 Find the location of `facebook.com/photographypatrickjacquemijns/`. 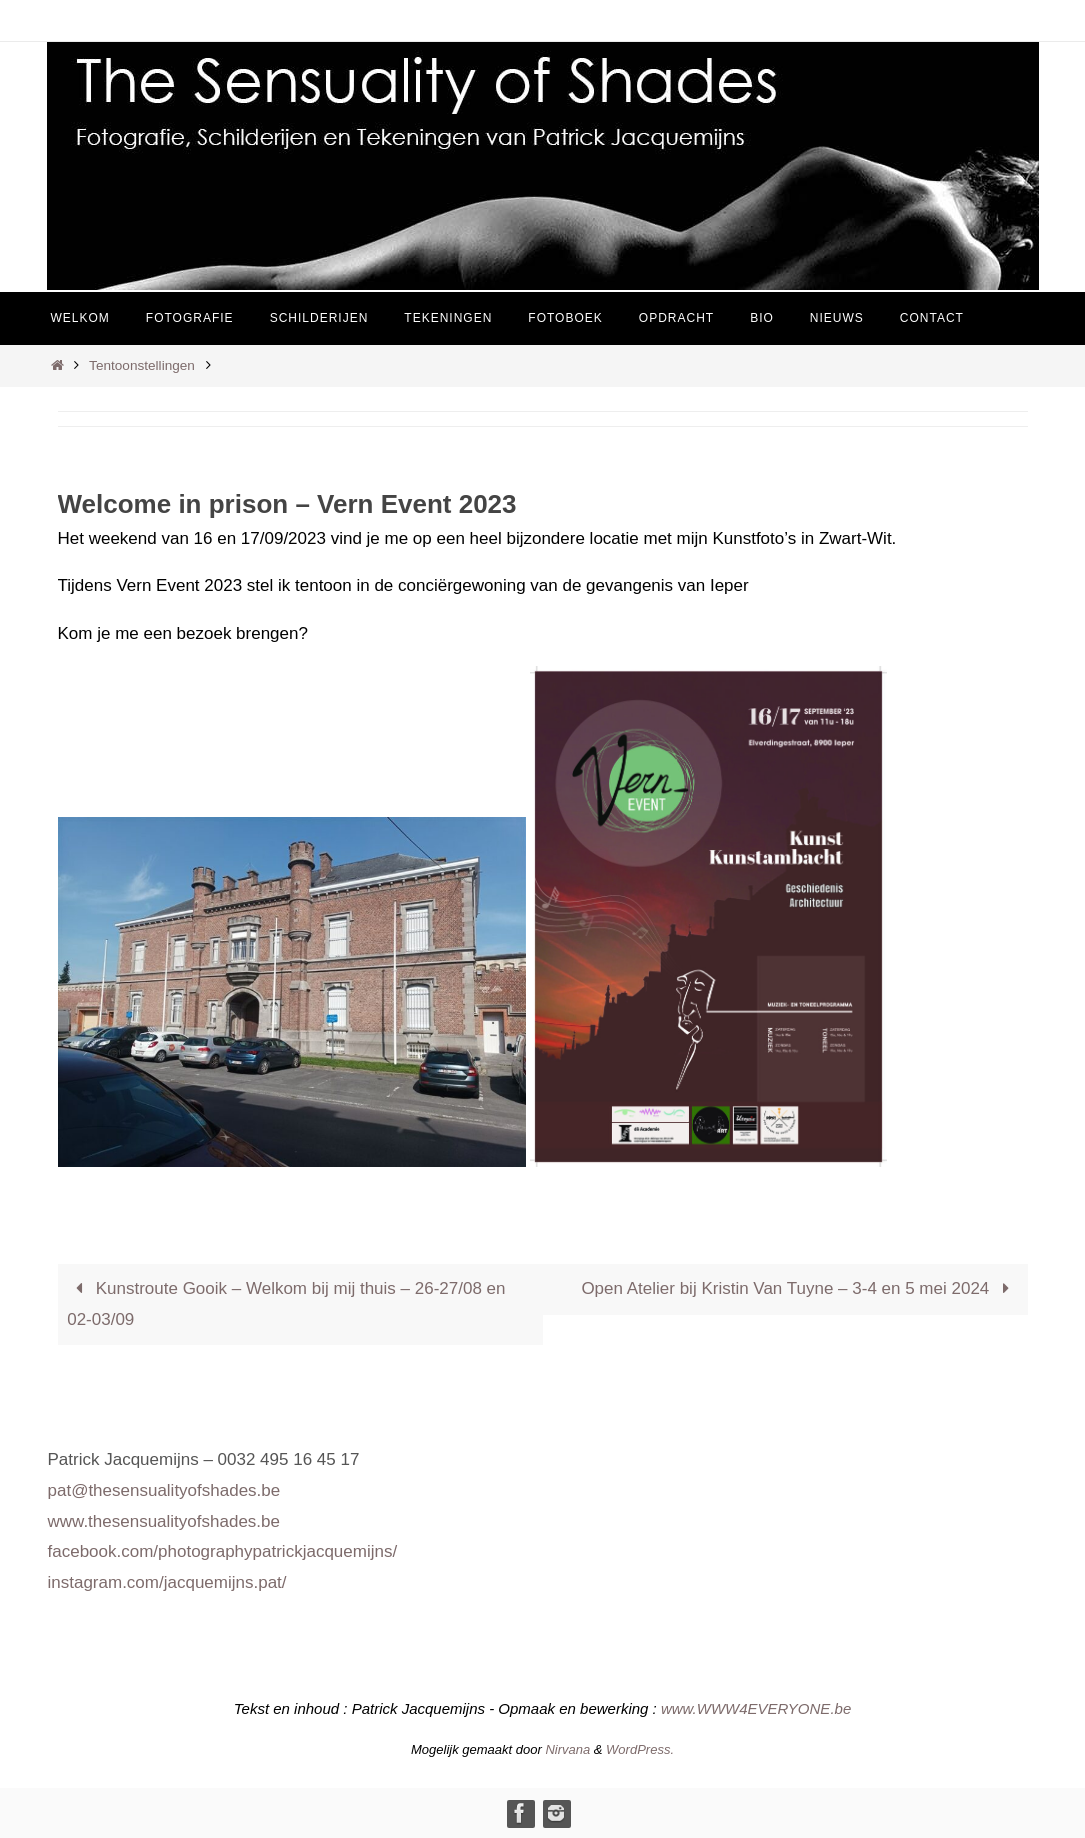

facebook.com/photographypatrickjacquemijns/ is located at coordinates (223, 1551).